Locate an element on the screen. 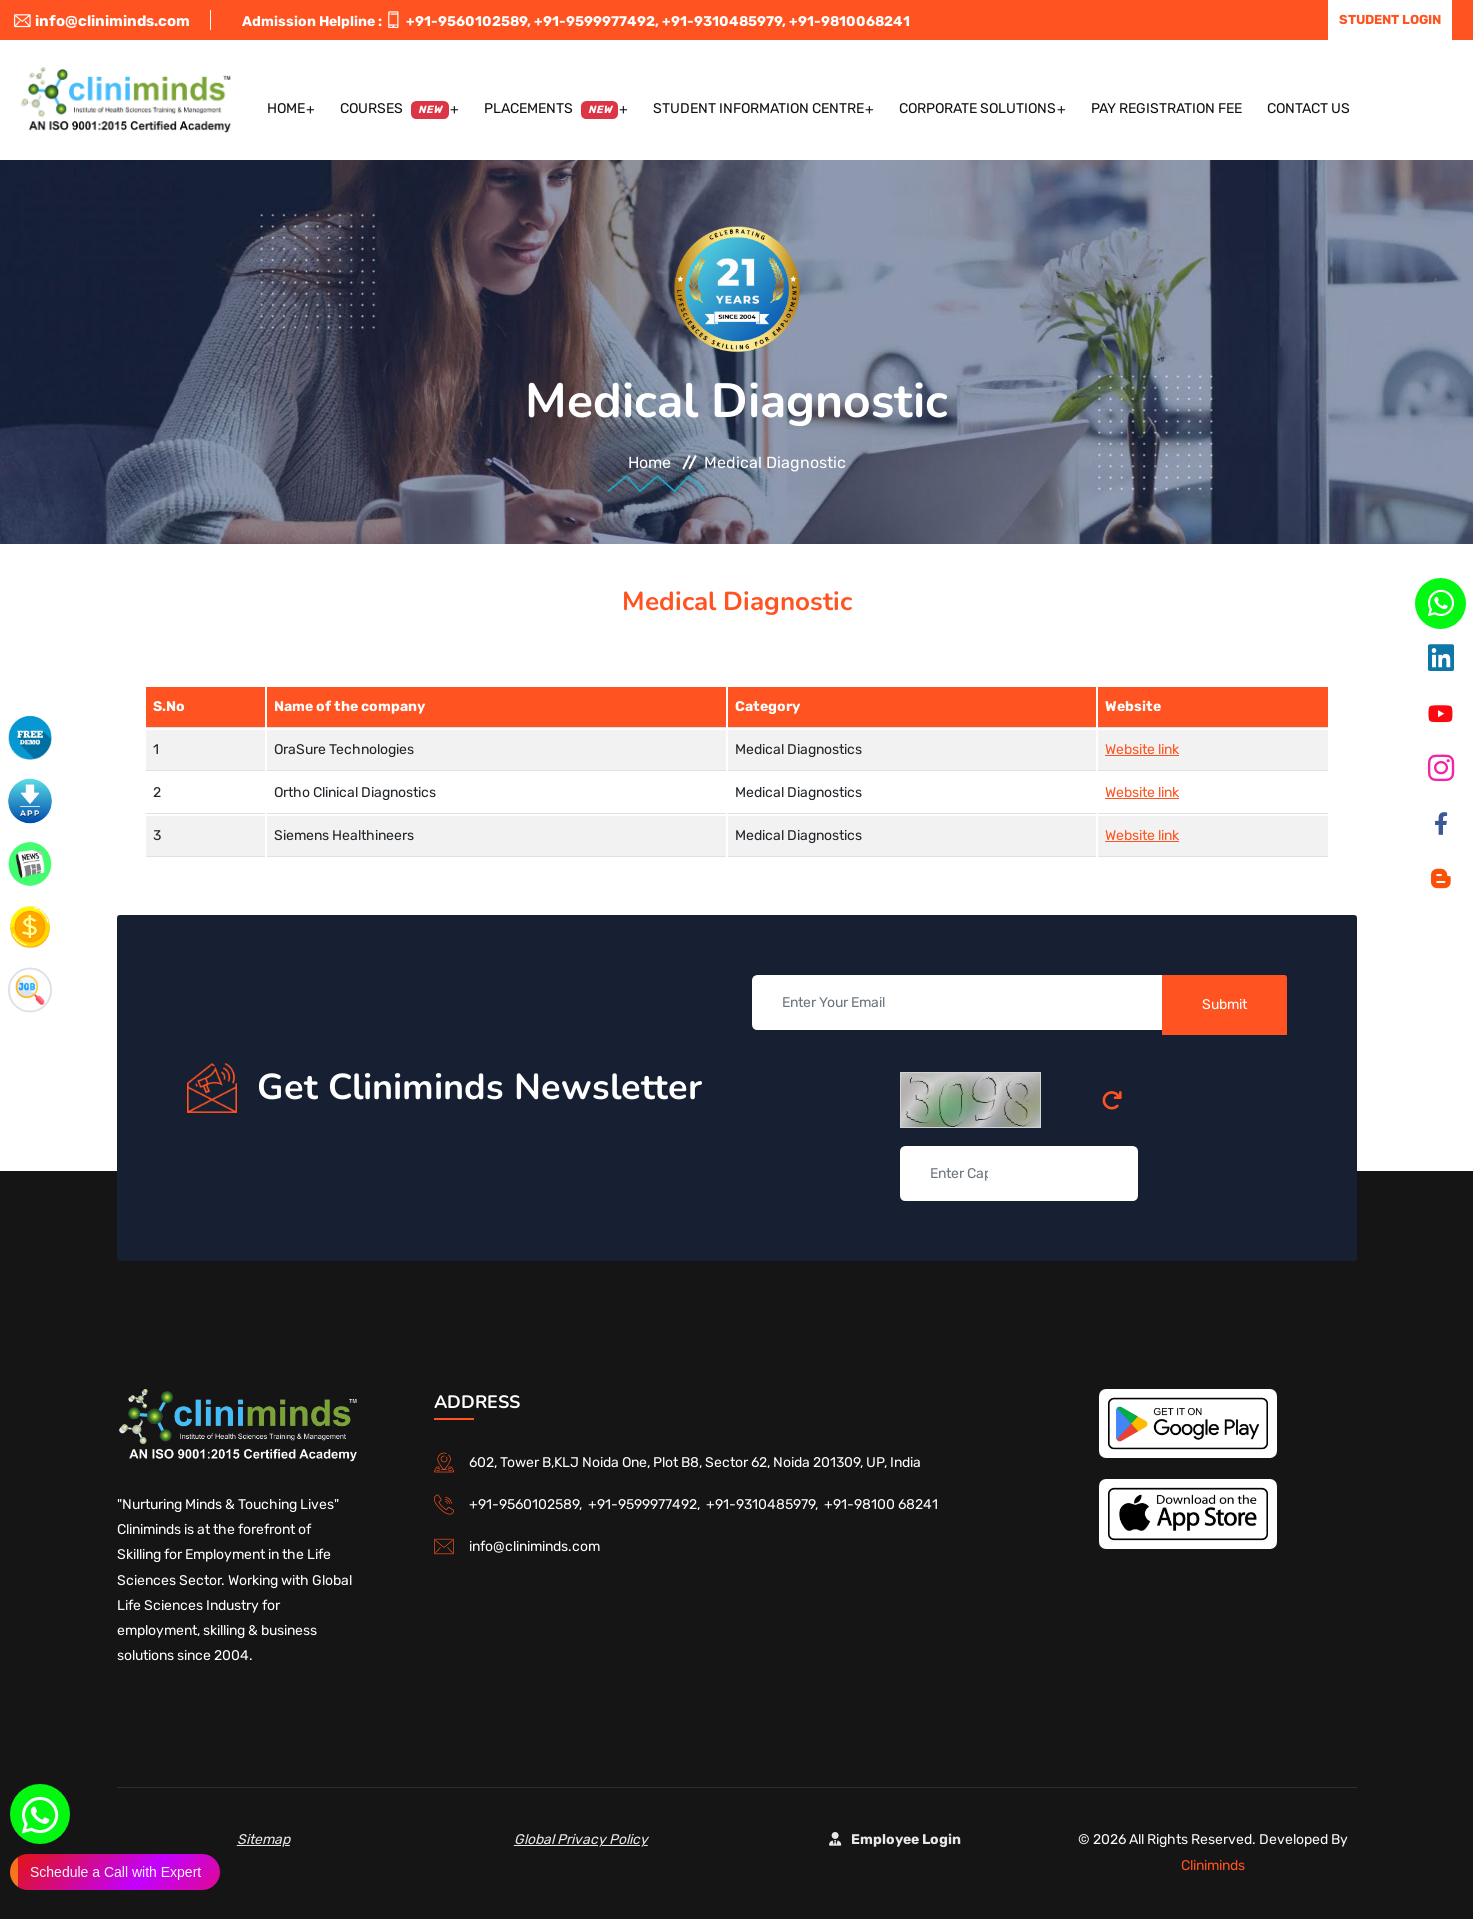 The height and width of the screenshot is (1919, 1473). Cliniminds is located at coordinates (1213, 1865).